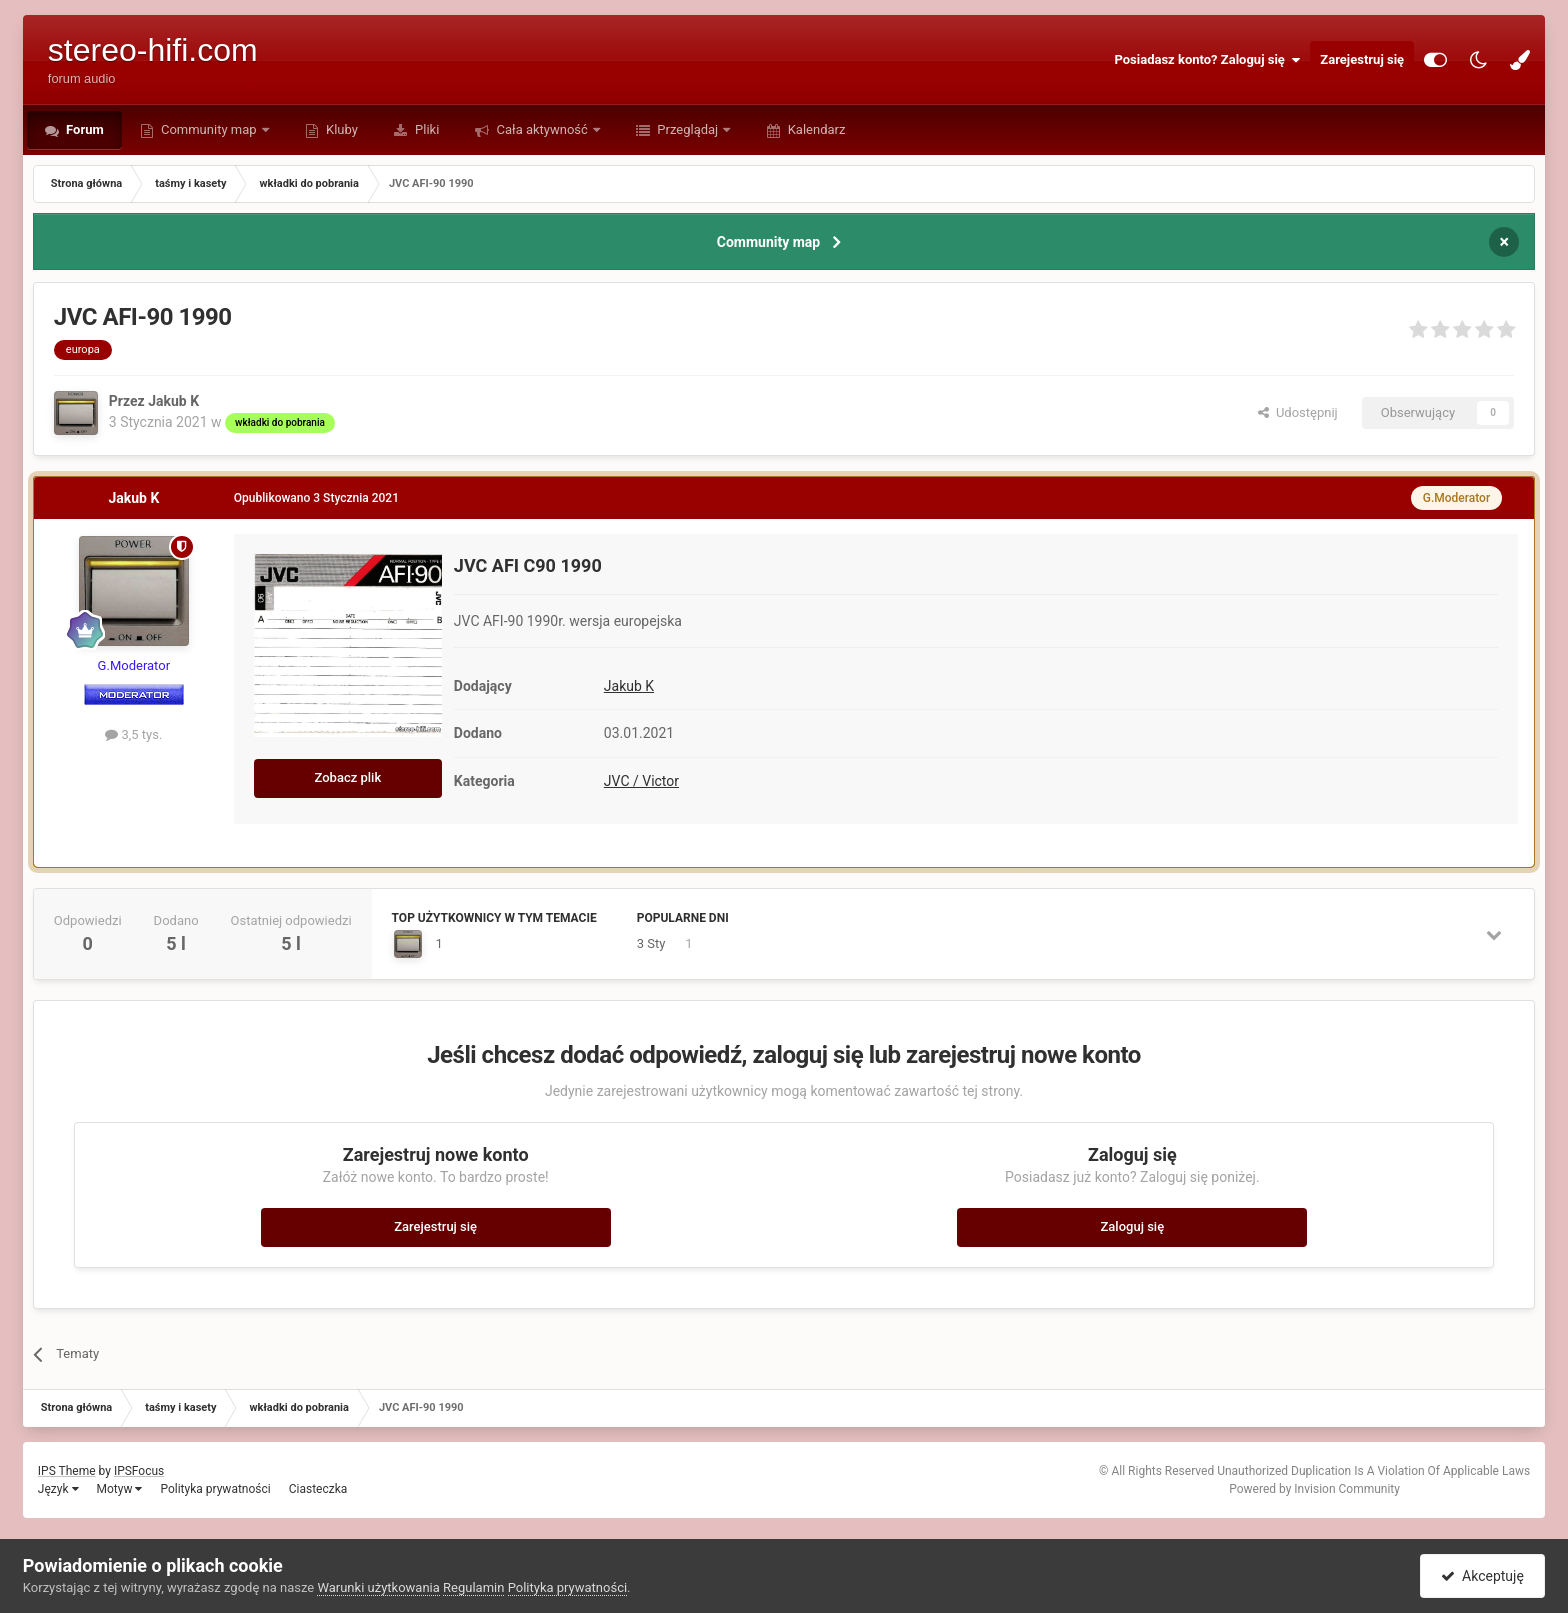 Image resolution: width=1568 pixels, height=1613 pixels. Describe the element at coordinates (473, 1587) in the screenshot. I see `Regulamin` at that location.